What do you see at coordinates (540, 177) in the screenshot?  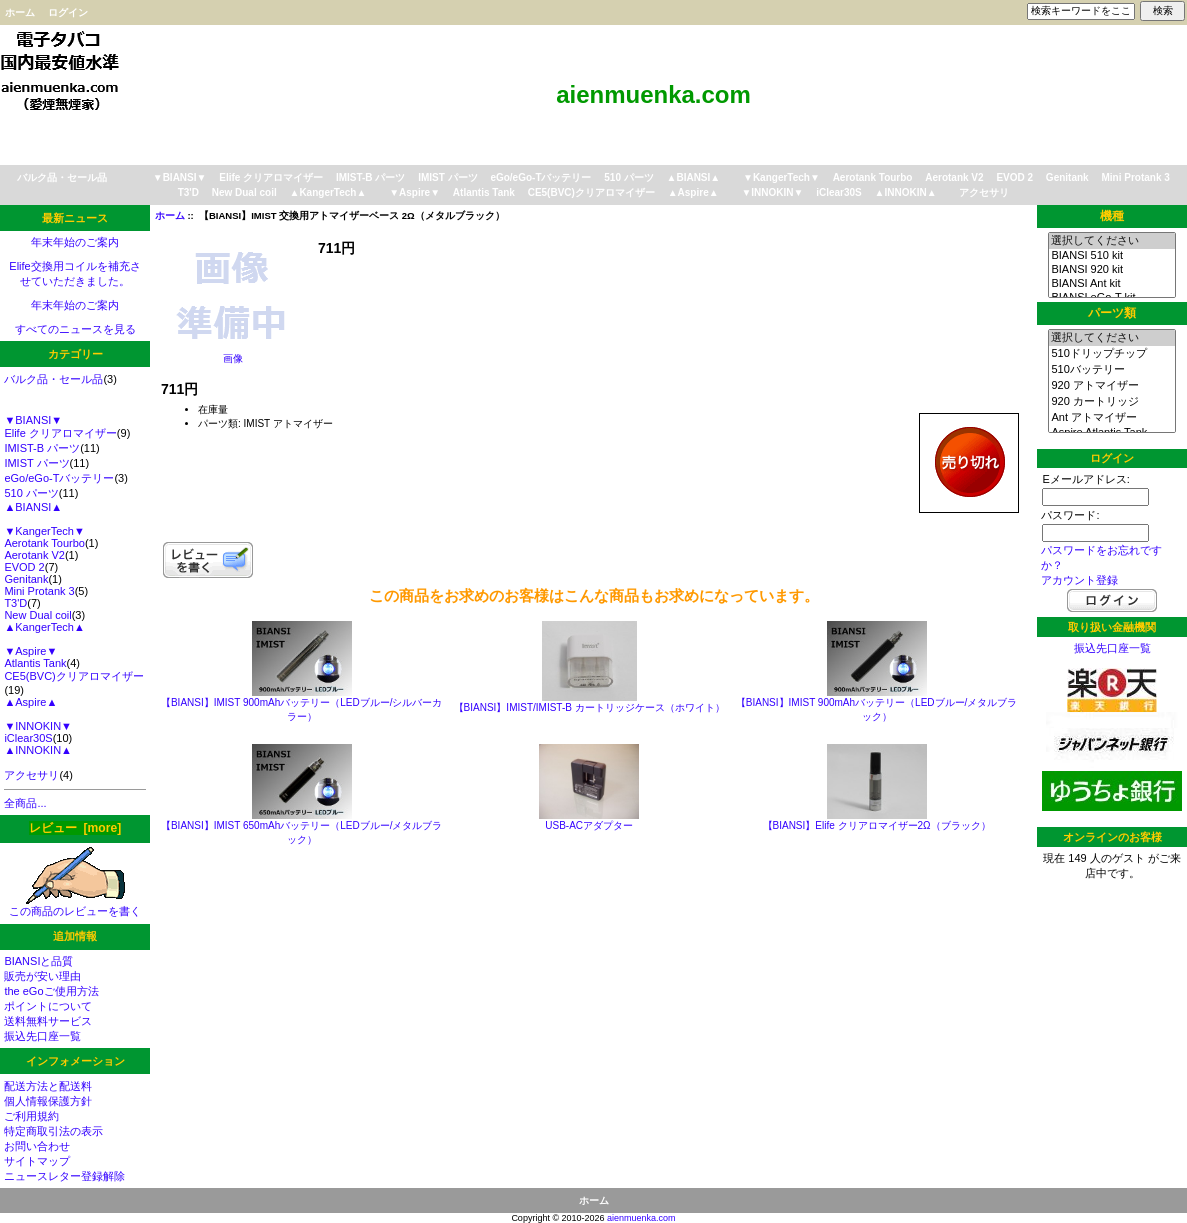 I see `eGo/eGo-Tバッテリー` at bounding box center [540, 177].